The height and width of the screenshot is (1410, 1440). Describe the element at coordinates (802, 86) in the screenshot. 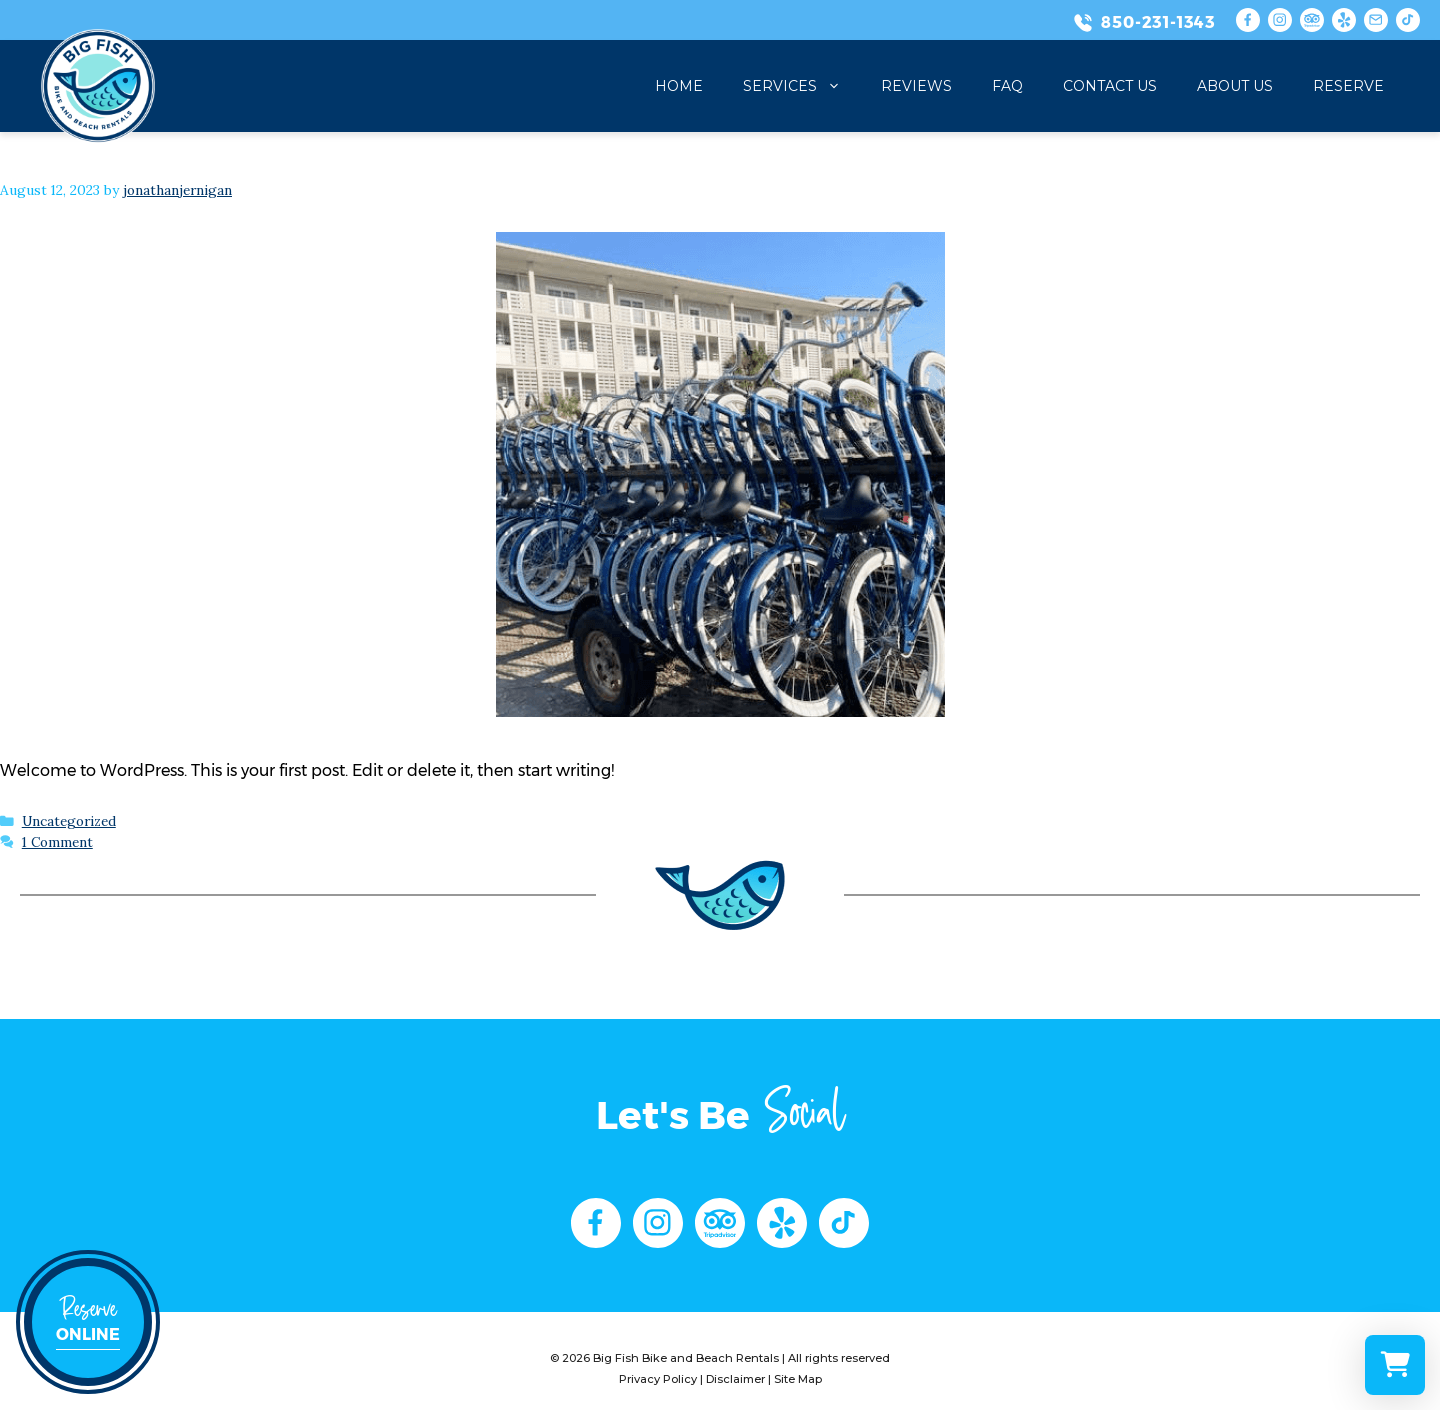

I see `Services` at that location.